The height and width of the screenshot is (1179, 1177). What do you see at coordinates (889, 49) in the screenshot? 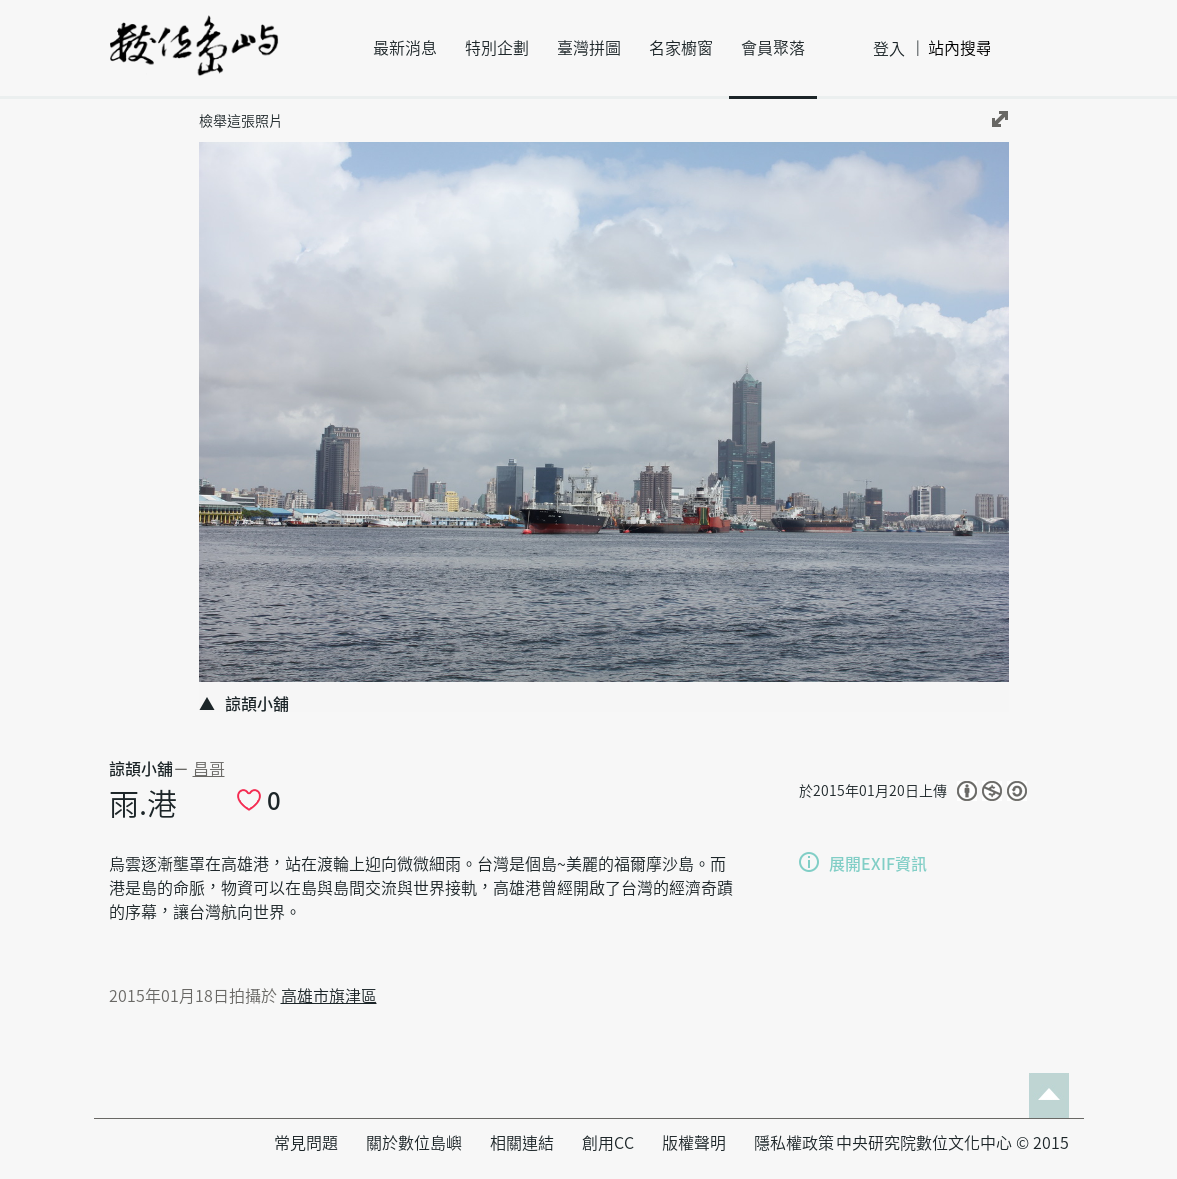
I see `登入` at bounding box center [889, 49].